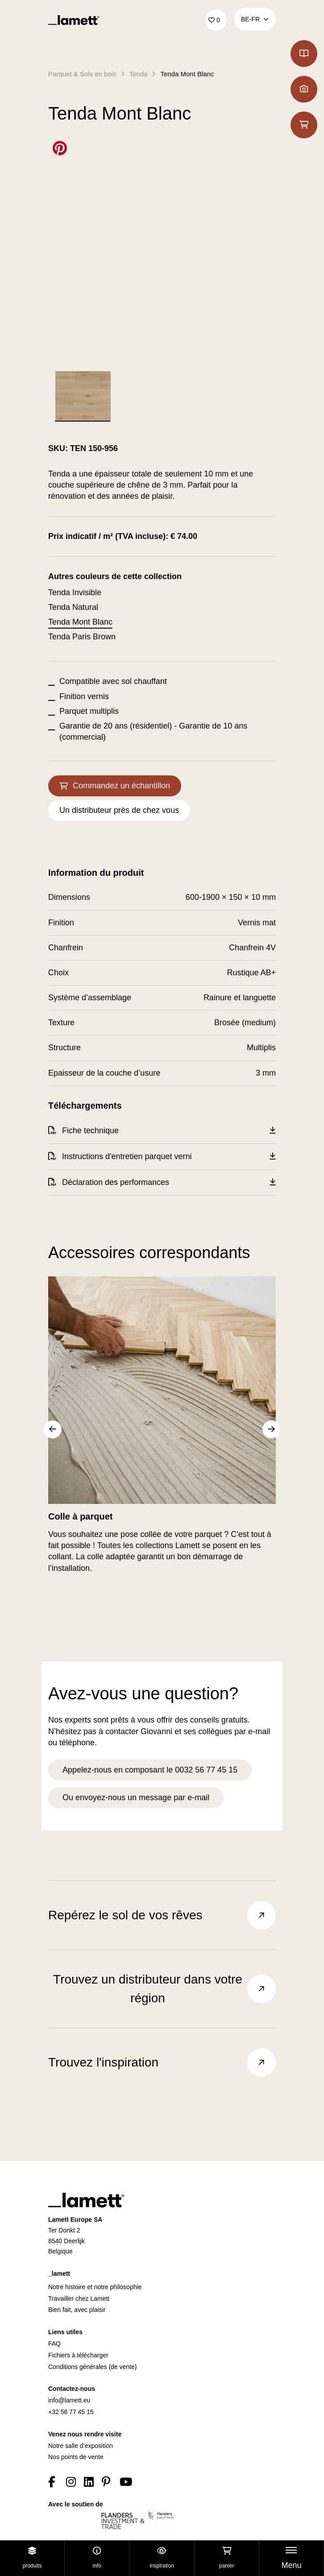 The height and width of the screenshot is (2576, 324). What do you see at coordinates (78, 2355) in the screenshot?
I see `Fichiers à télécharger` at bounding box center [78, 2355].